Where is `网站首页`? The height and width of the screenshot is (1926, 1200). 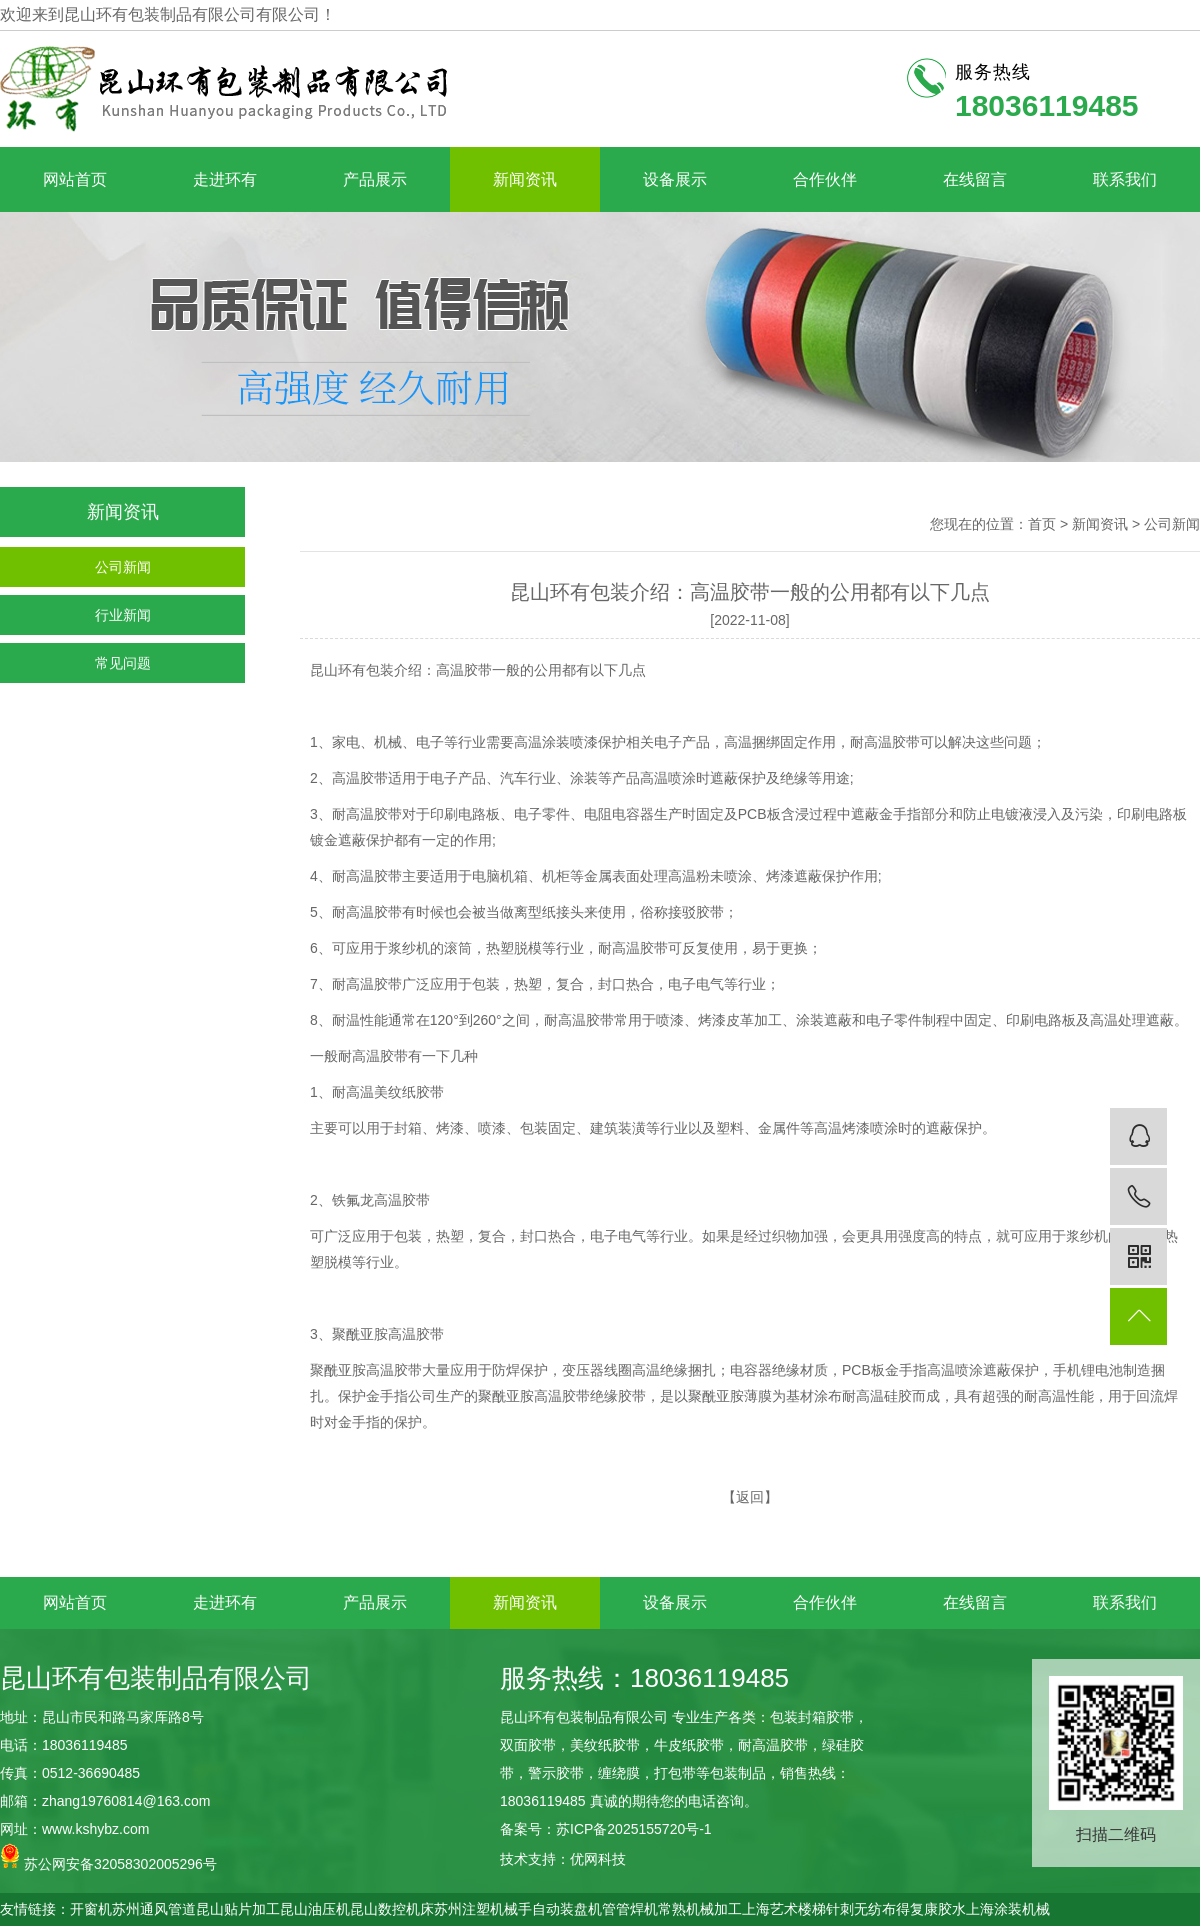 网站首页 is located at coordinates (75, 179).